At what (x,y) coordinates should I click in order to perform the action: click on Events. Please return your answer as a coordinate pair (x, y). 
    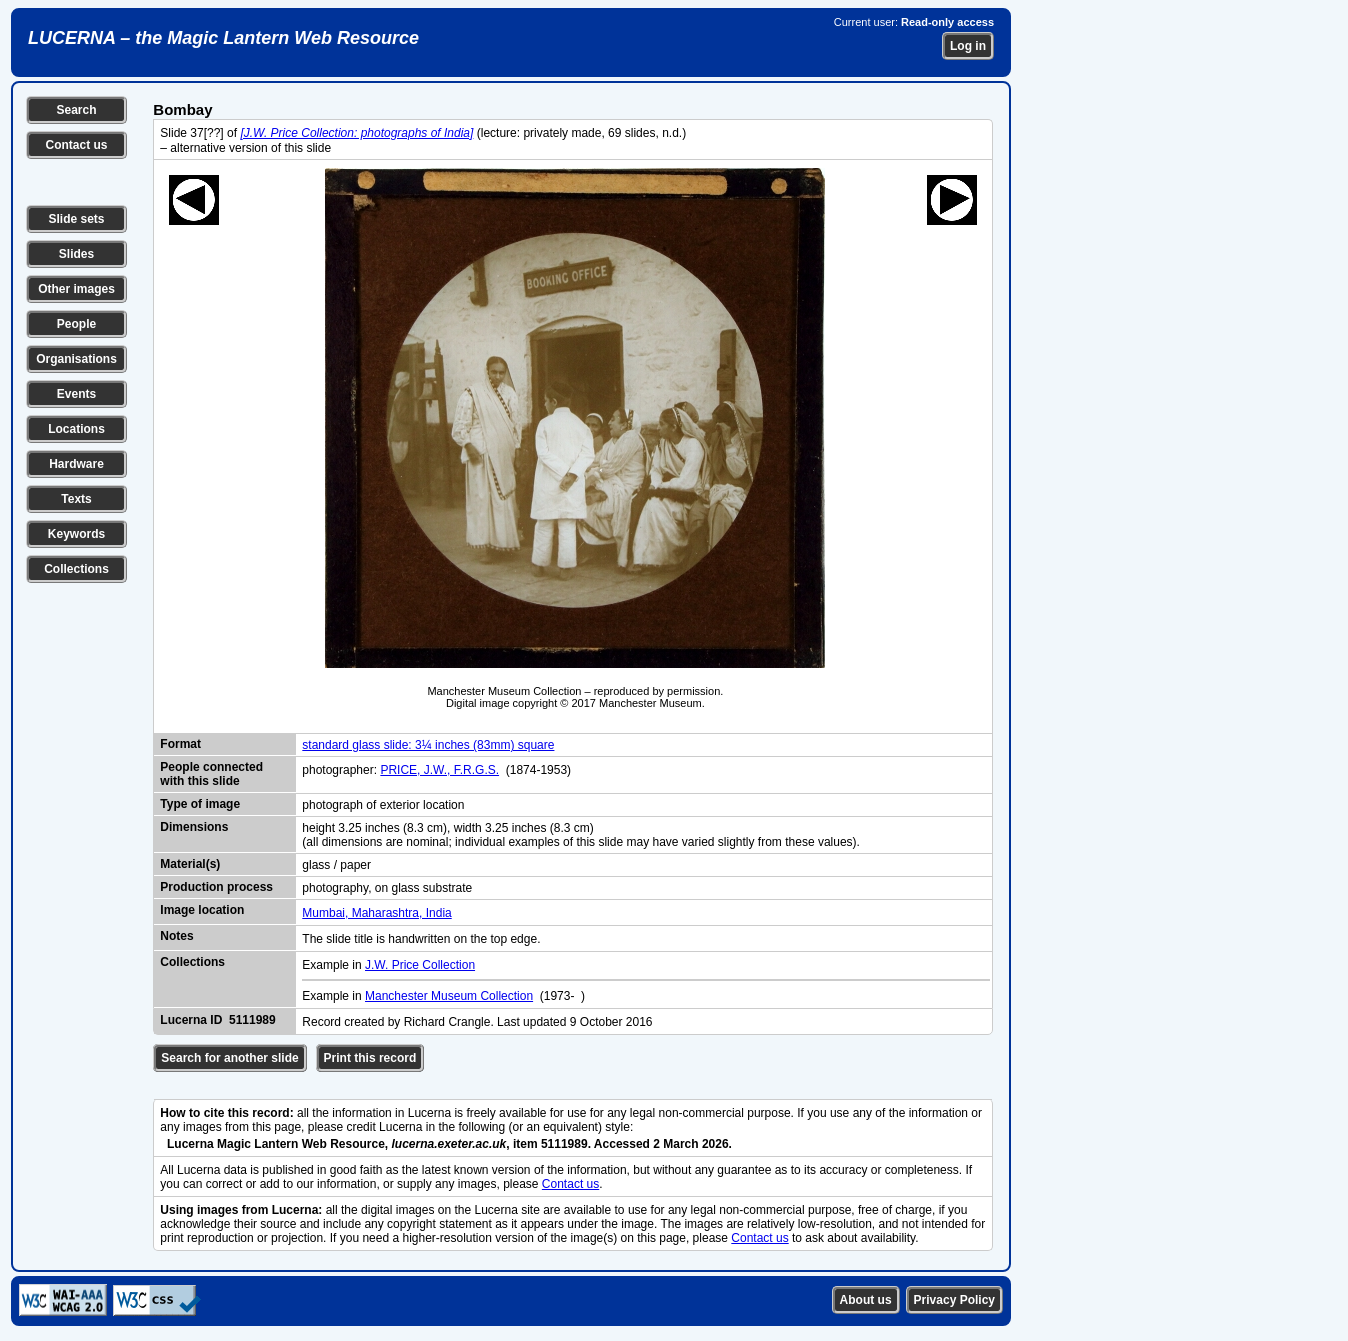
    Looking at the image, I should click on (76, 394).